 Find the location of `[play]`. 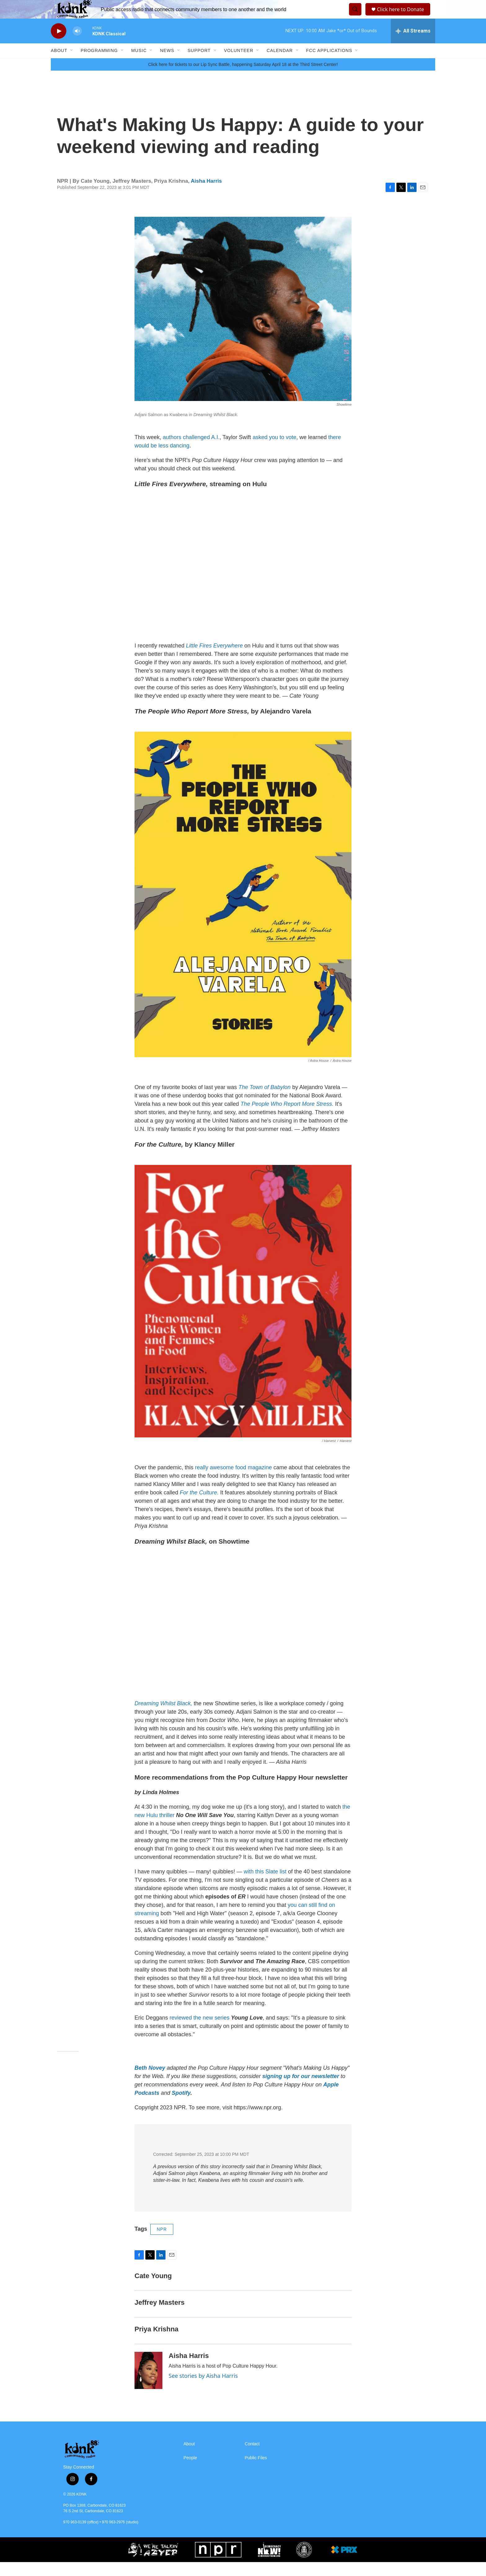

[play] is located at coordinates (59, 45).